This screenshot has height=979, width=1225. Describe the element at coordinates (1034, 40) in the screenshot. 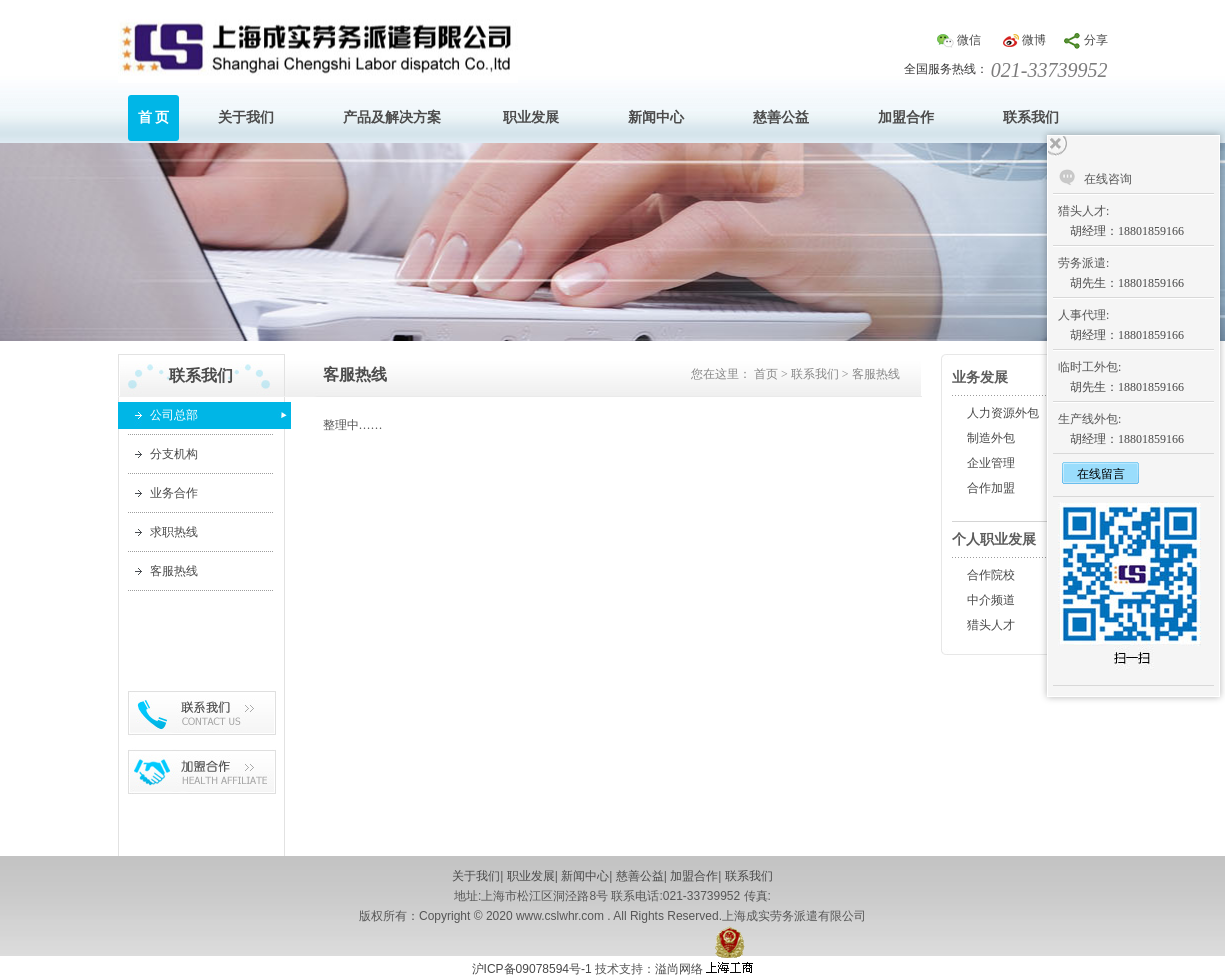

I see `微博` at that location.